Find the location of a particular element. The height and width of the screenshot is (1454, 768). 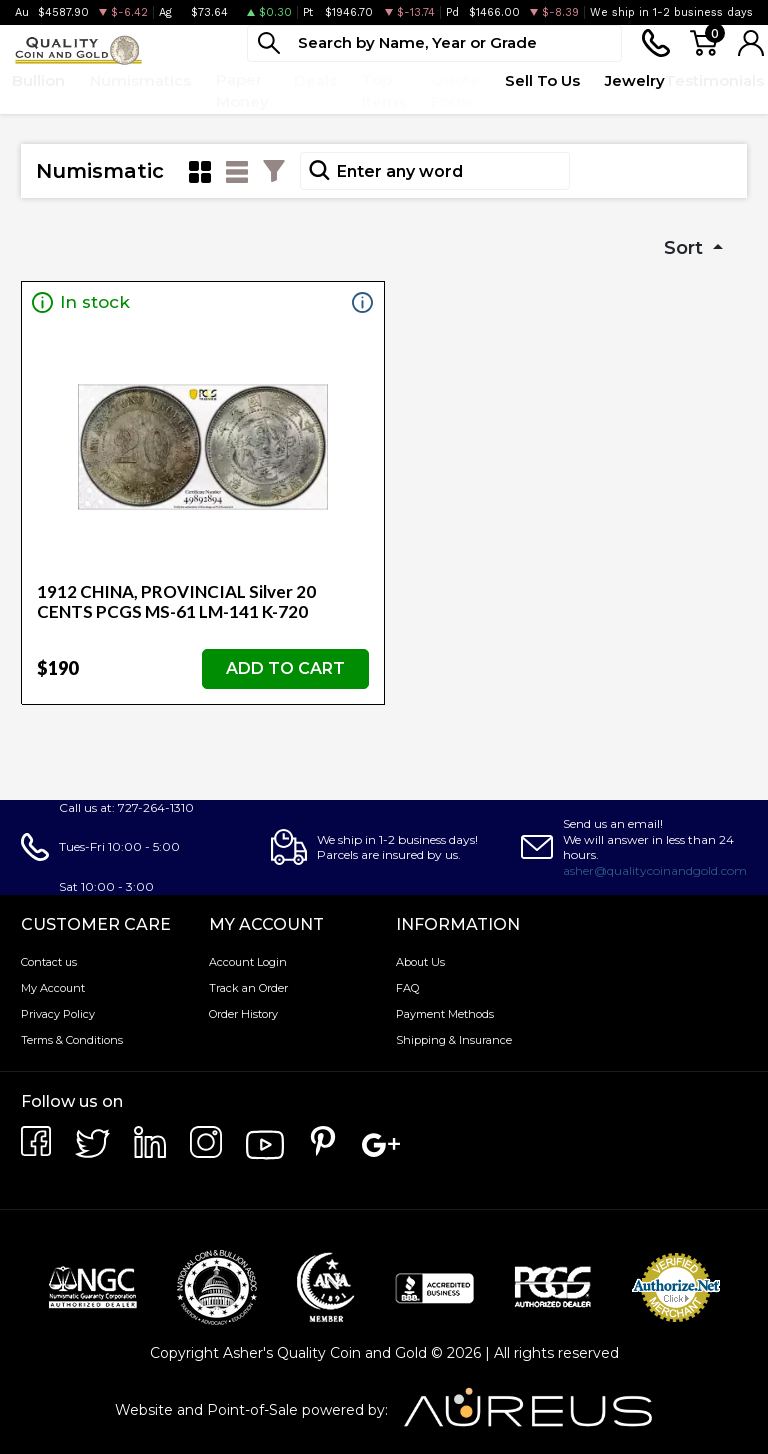

Payment Methods is located at coordinates (445, 1014).